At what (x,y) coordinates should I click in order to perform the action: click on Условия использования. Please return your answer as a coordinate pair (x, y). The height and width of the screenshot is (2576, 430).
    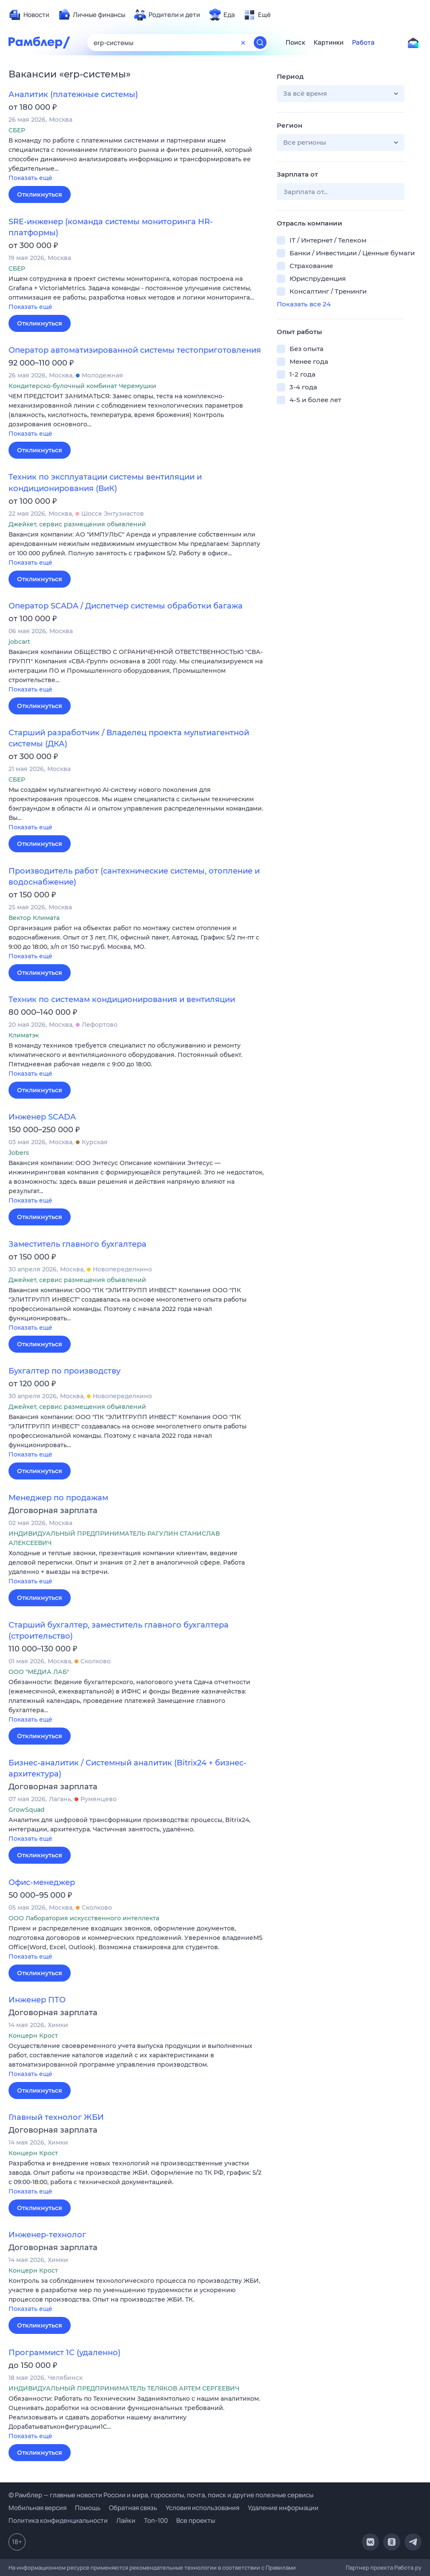
    Looking at the image, I should click on (202, 2507).